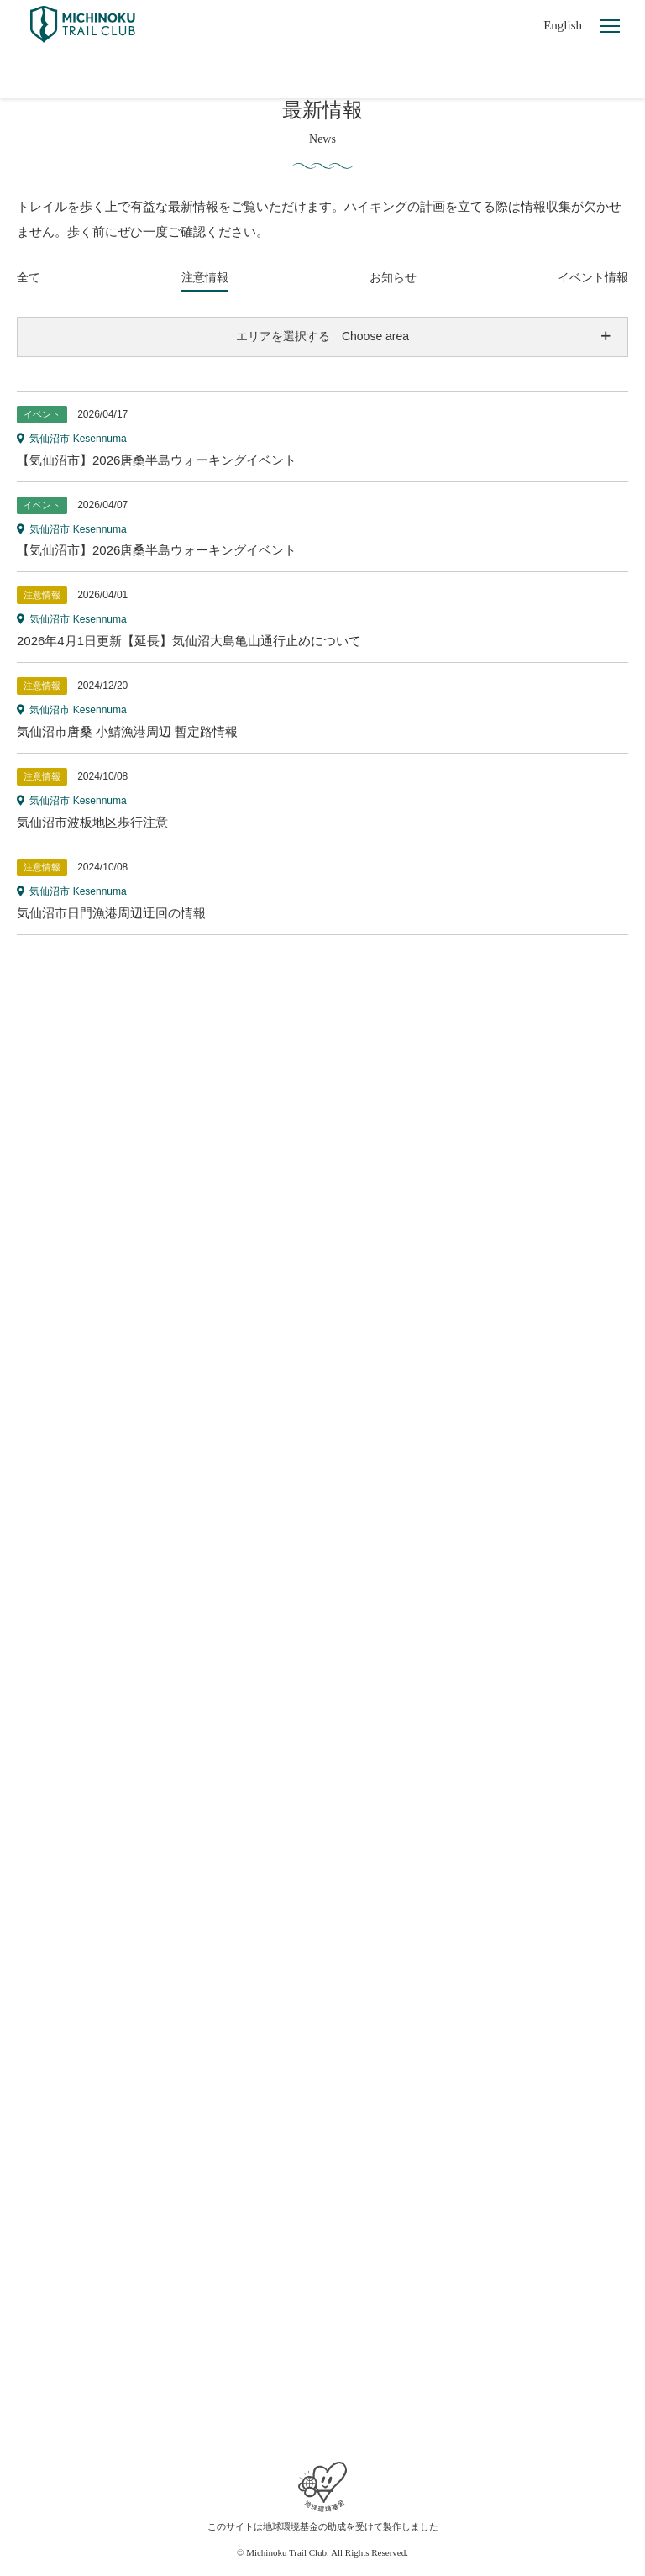 The width and height of the screenshot is (645, 2576). What do you see at coordinates (322, 336) in the screenshot?
I see `エリアを選択する Choose area` at bounding box center [322, 336].